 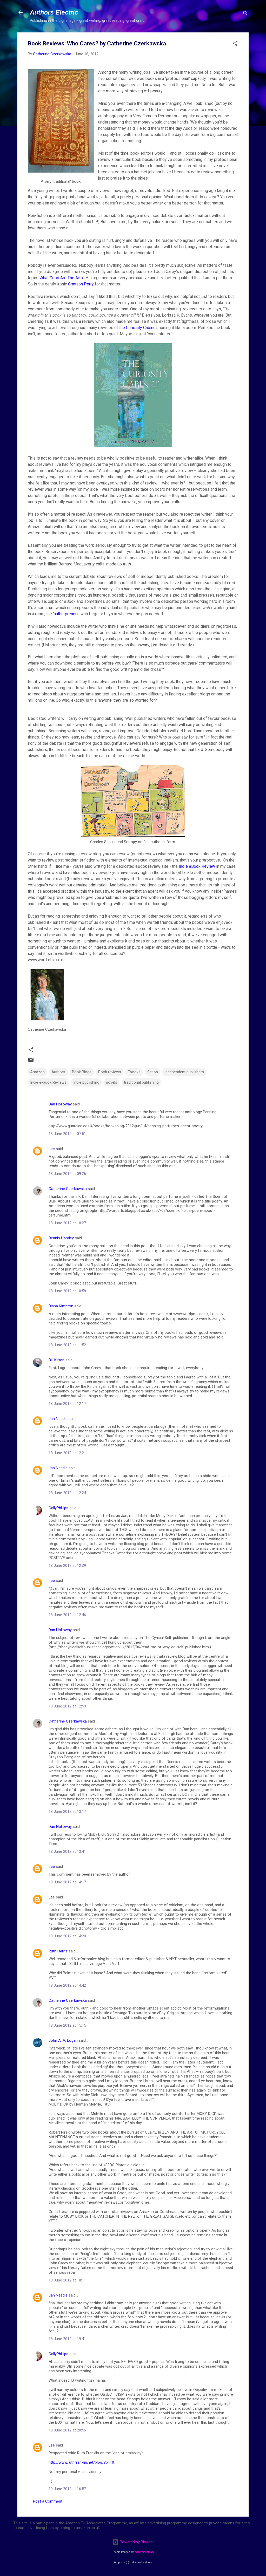 What do you see at coordinates (67, 2338) in the screenshot?
I see `18 June 2012 at 19:41` at bounding box center [67, 2338].